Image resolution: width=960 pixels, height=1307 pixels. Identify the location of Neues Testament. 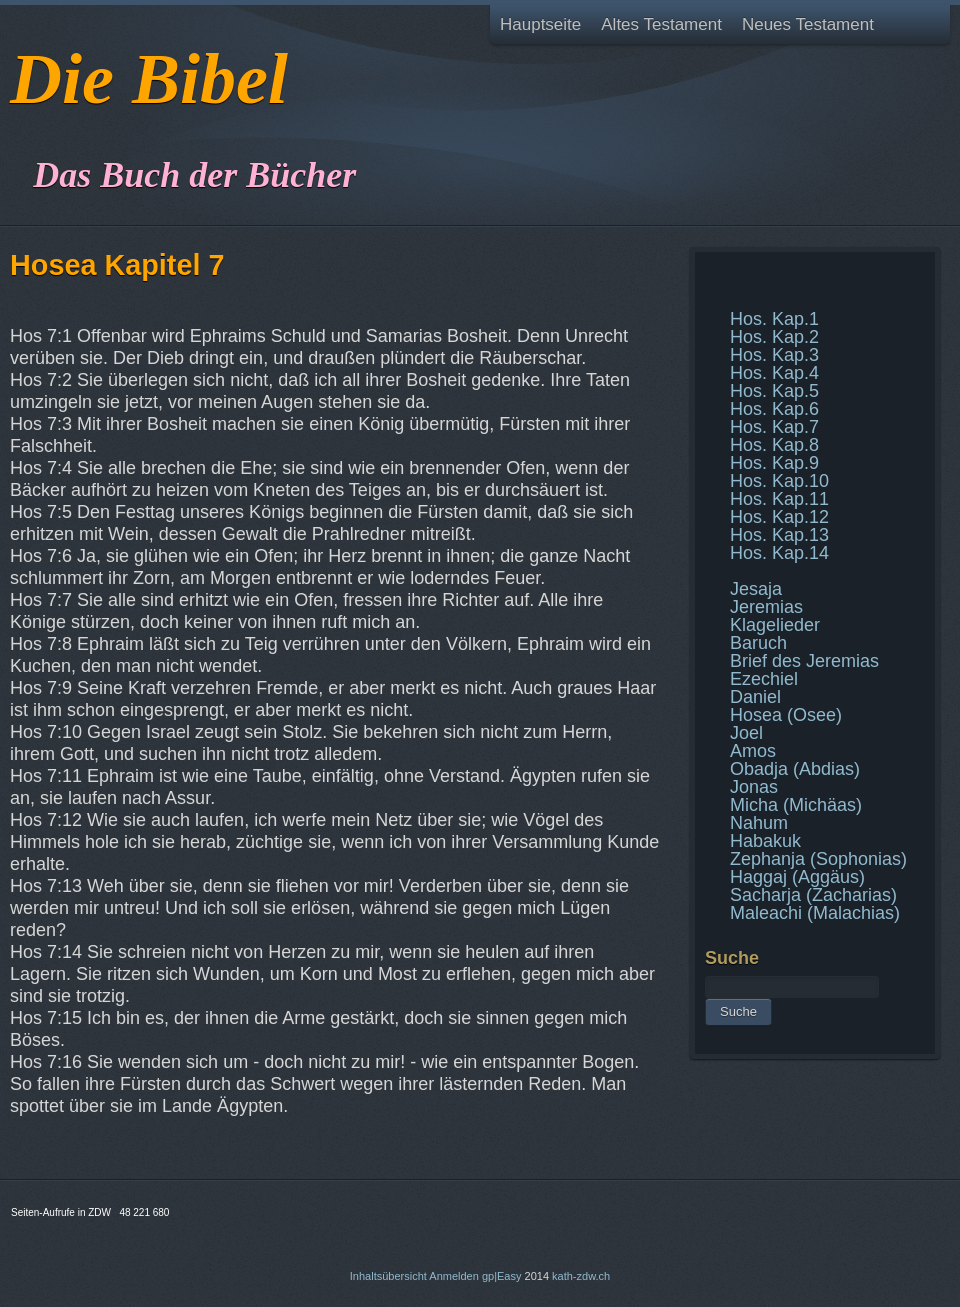
(808, 24).